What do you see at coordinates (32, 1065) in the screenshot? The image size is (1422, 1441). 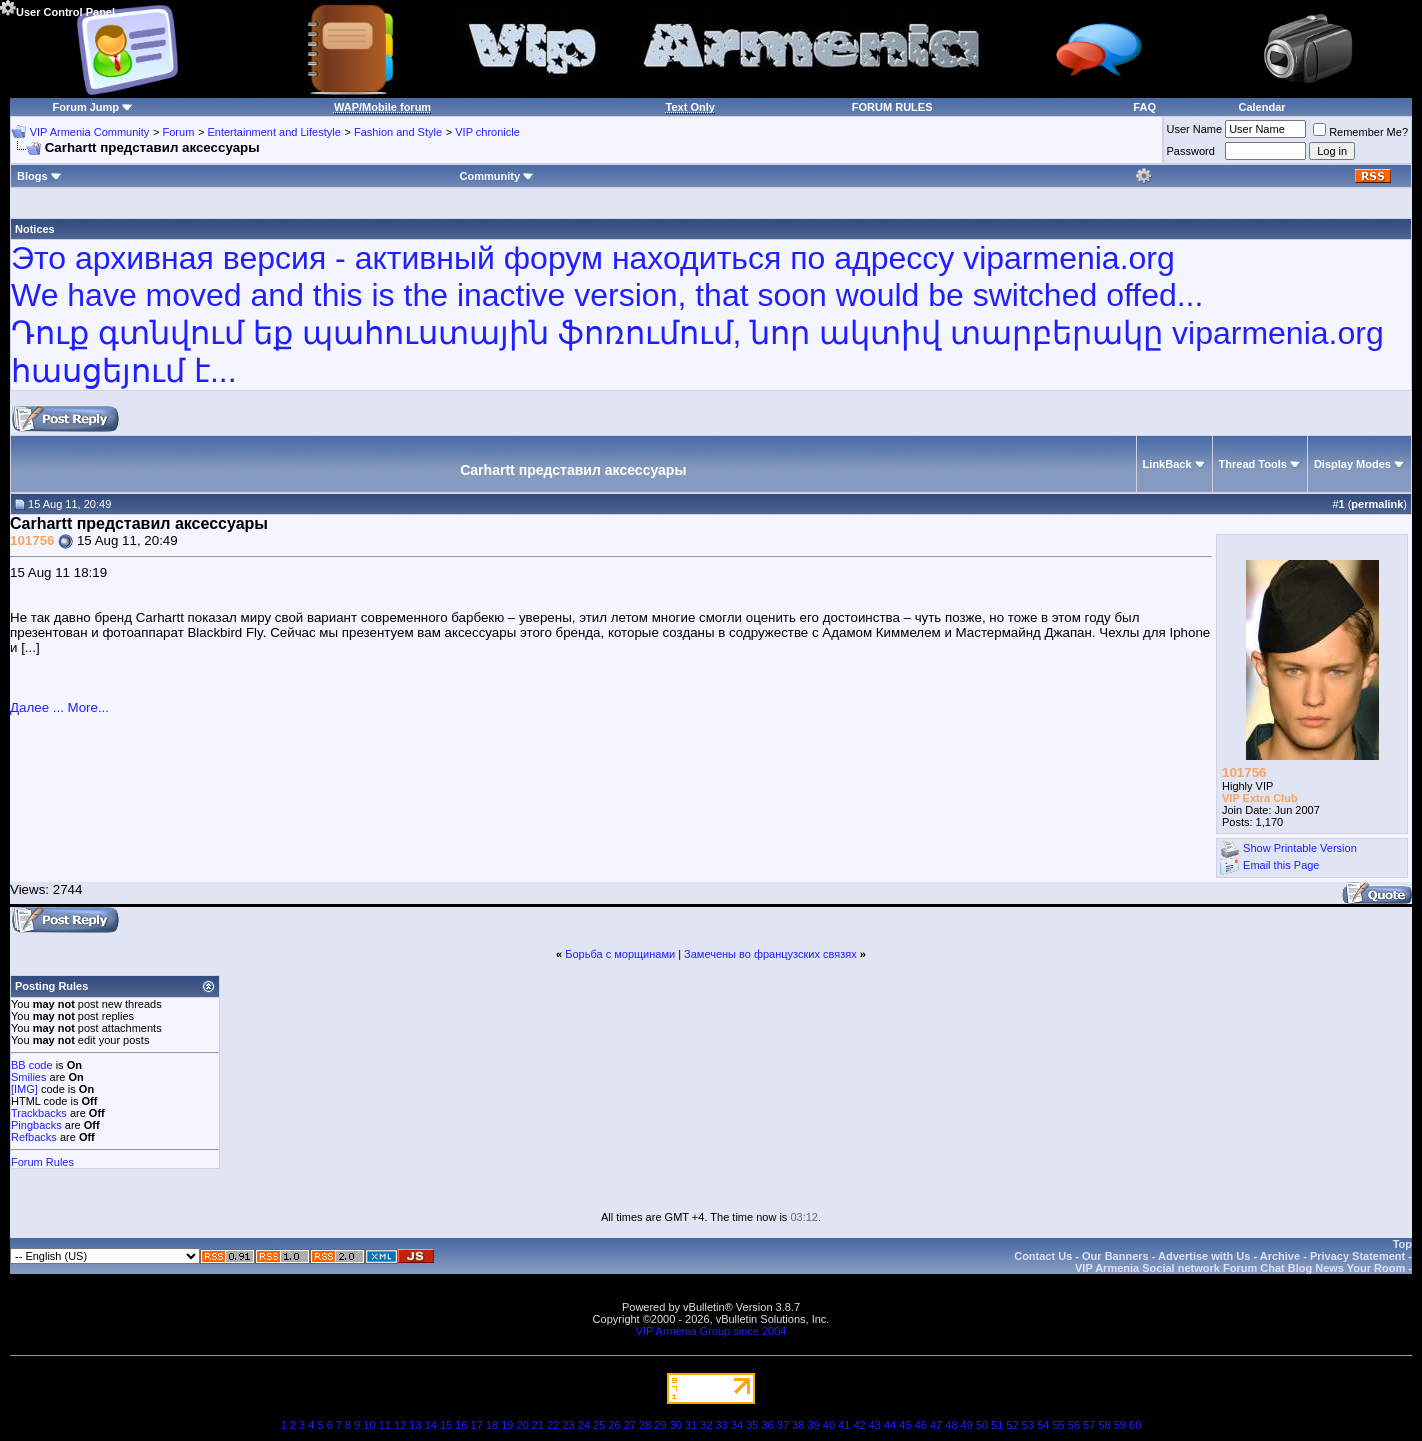 I see `BB code` at bounding box center [32, 1065].